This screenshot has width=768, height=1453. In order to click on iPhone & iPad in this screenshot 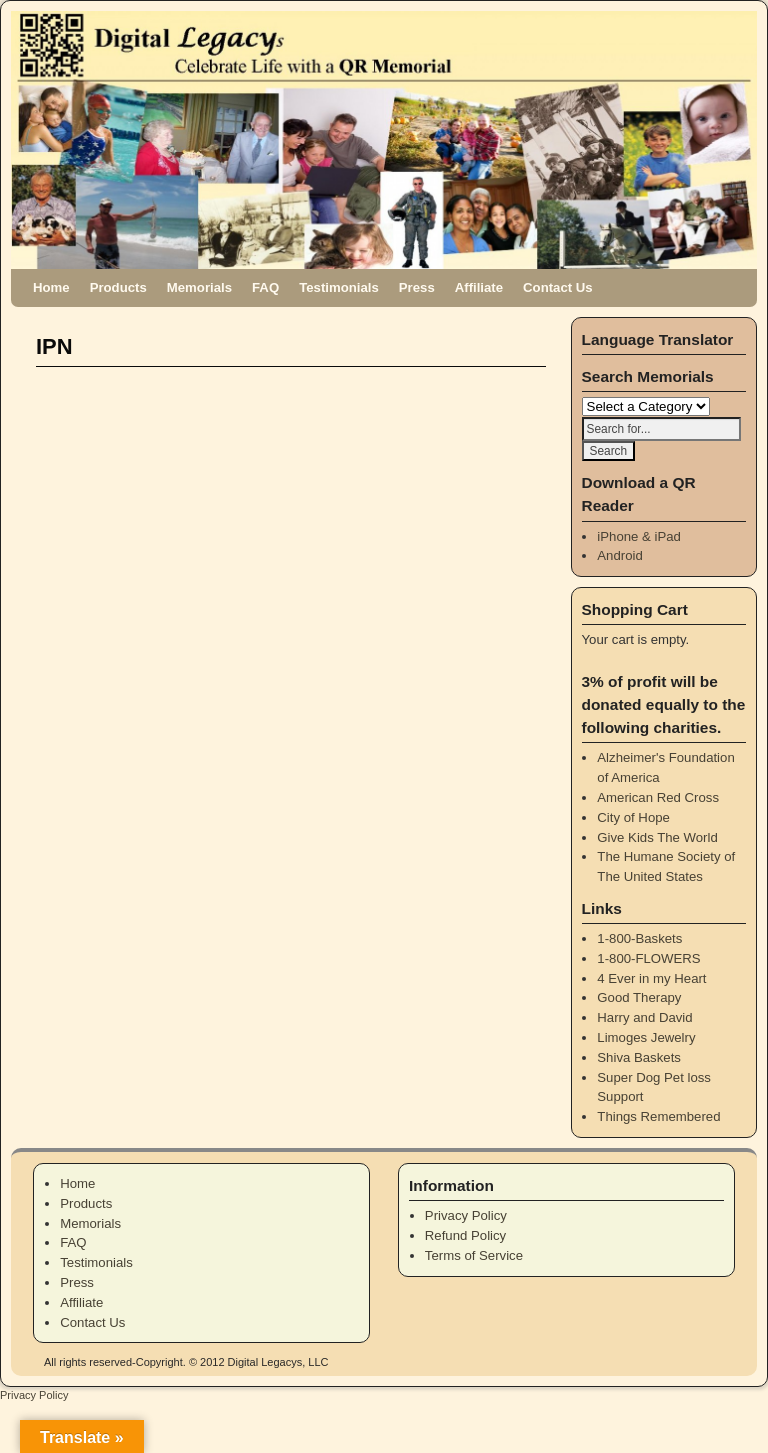, I will do `click(639, 536)`.